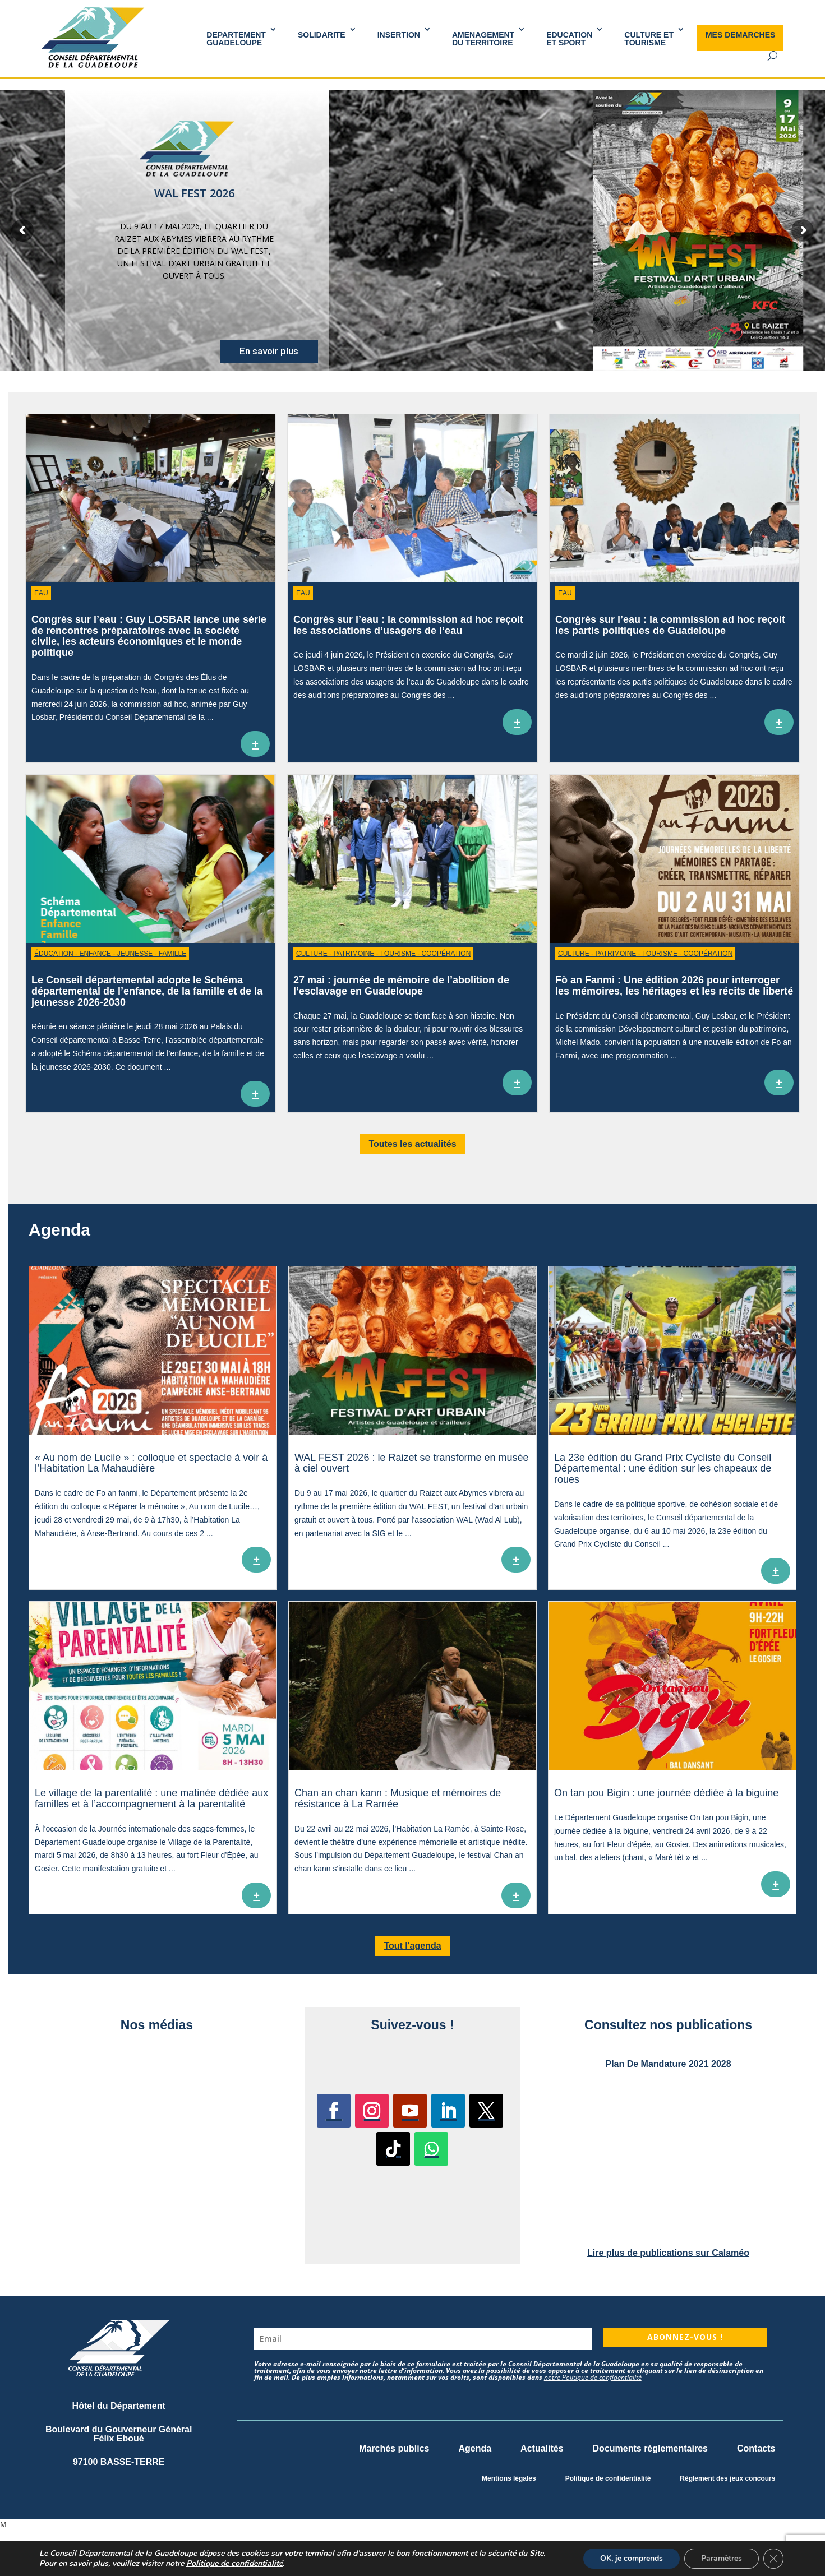 Image resolution: width=825 pixels, height=2576 pixels. Describe the element at coordinates (721, 2558) in the screenshot. I see `Paramètres` at that location.